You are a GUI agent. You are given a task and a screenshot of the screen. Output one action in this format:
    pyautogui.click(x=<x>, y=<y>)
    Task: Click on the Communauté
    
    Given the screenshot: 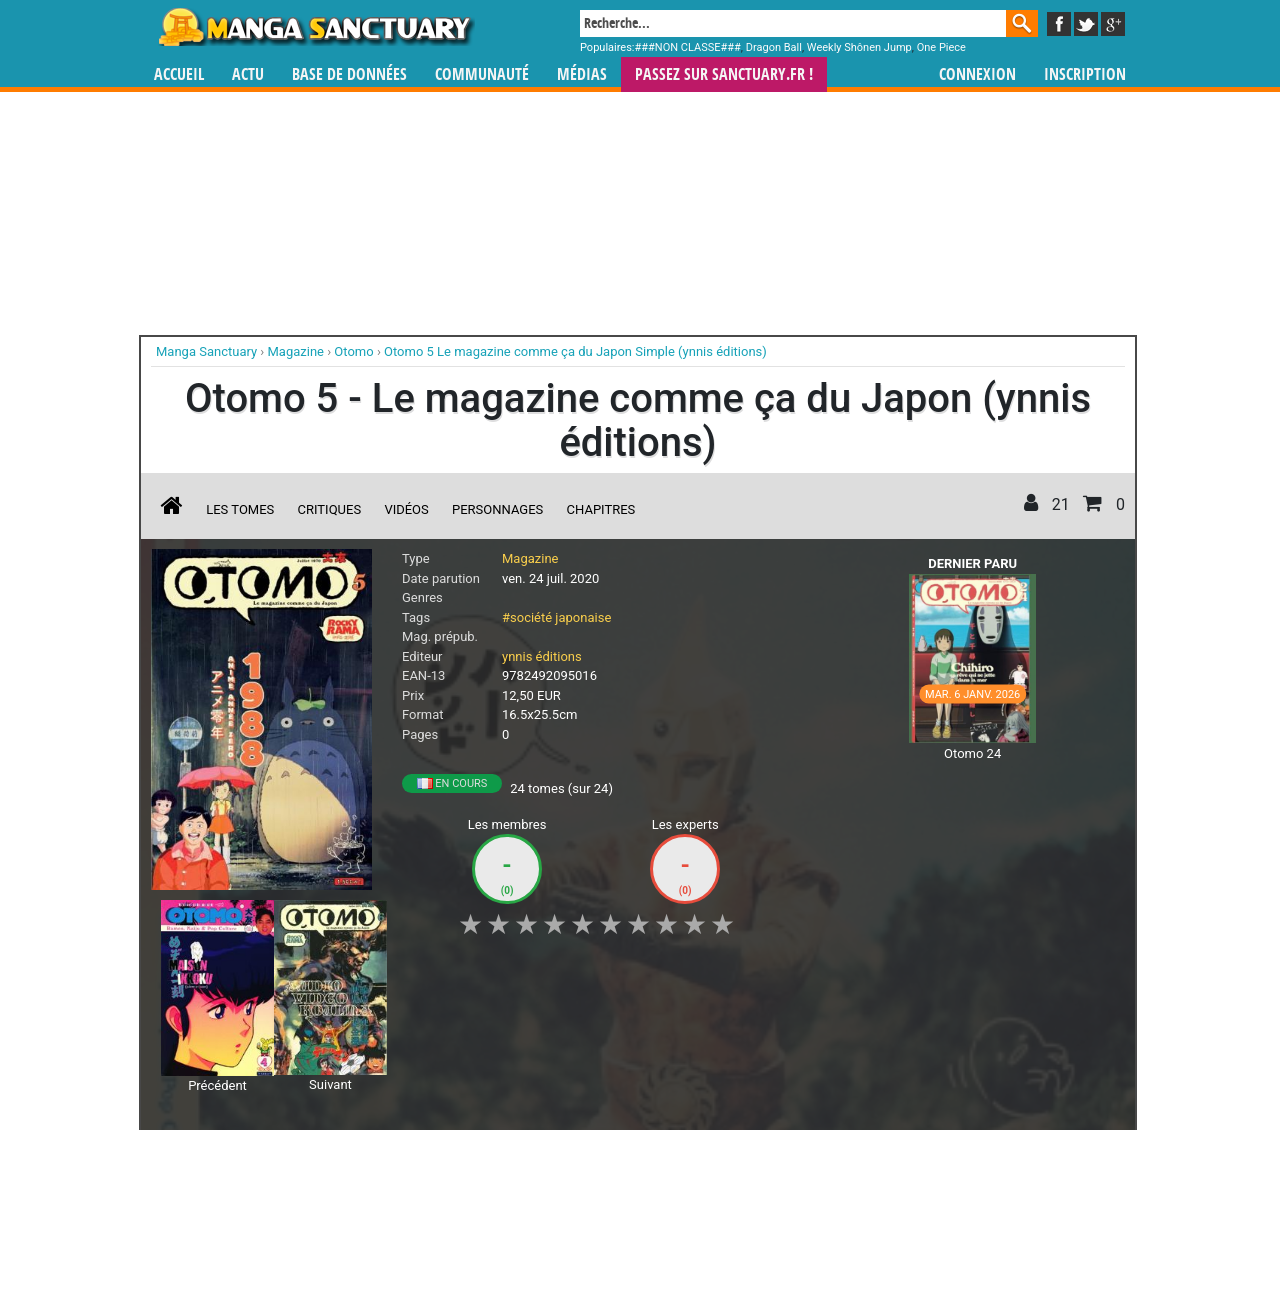 What is the action you would take?
    pyautogui.click(x=482, y=74)
    